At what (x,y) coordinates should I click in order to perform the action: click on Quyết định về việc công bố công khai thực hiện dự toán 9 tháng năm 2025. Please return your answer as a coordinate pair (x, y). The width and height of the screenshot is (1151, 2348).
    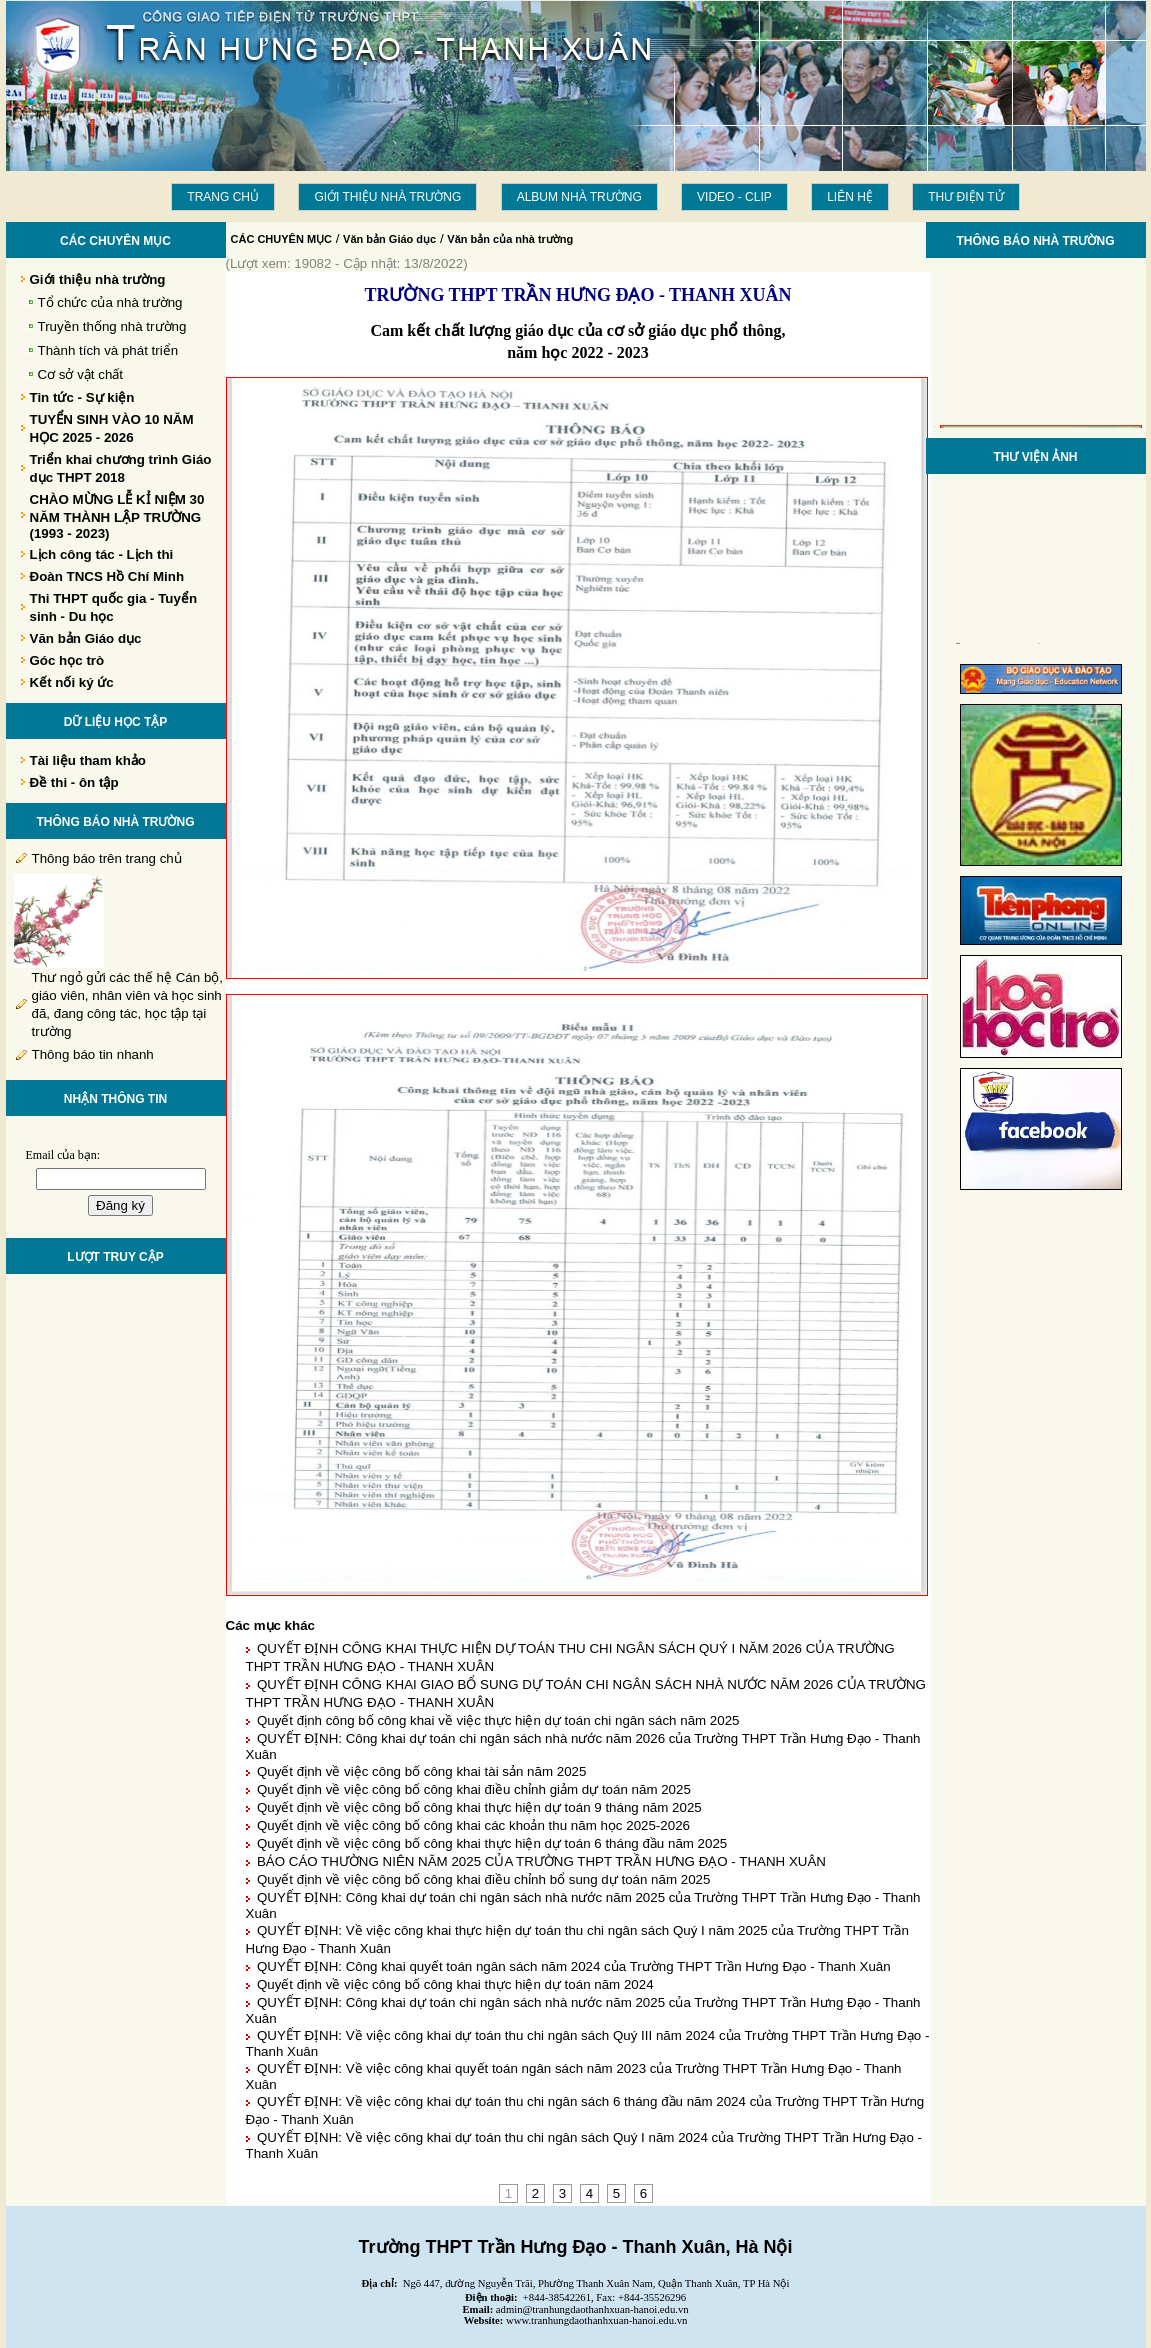
    Looking at the image, I should click on (479, 1807).